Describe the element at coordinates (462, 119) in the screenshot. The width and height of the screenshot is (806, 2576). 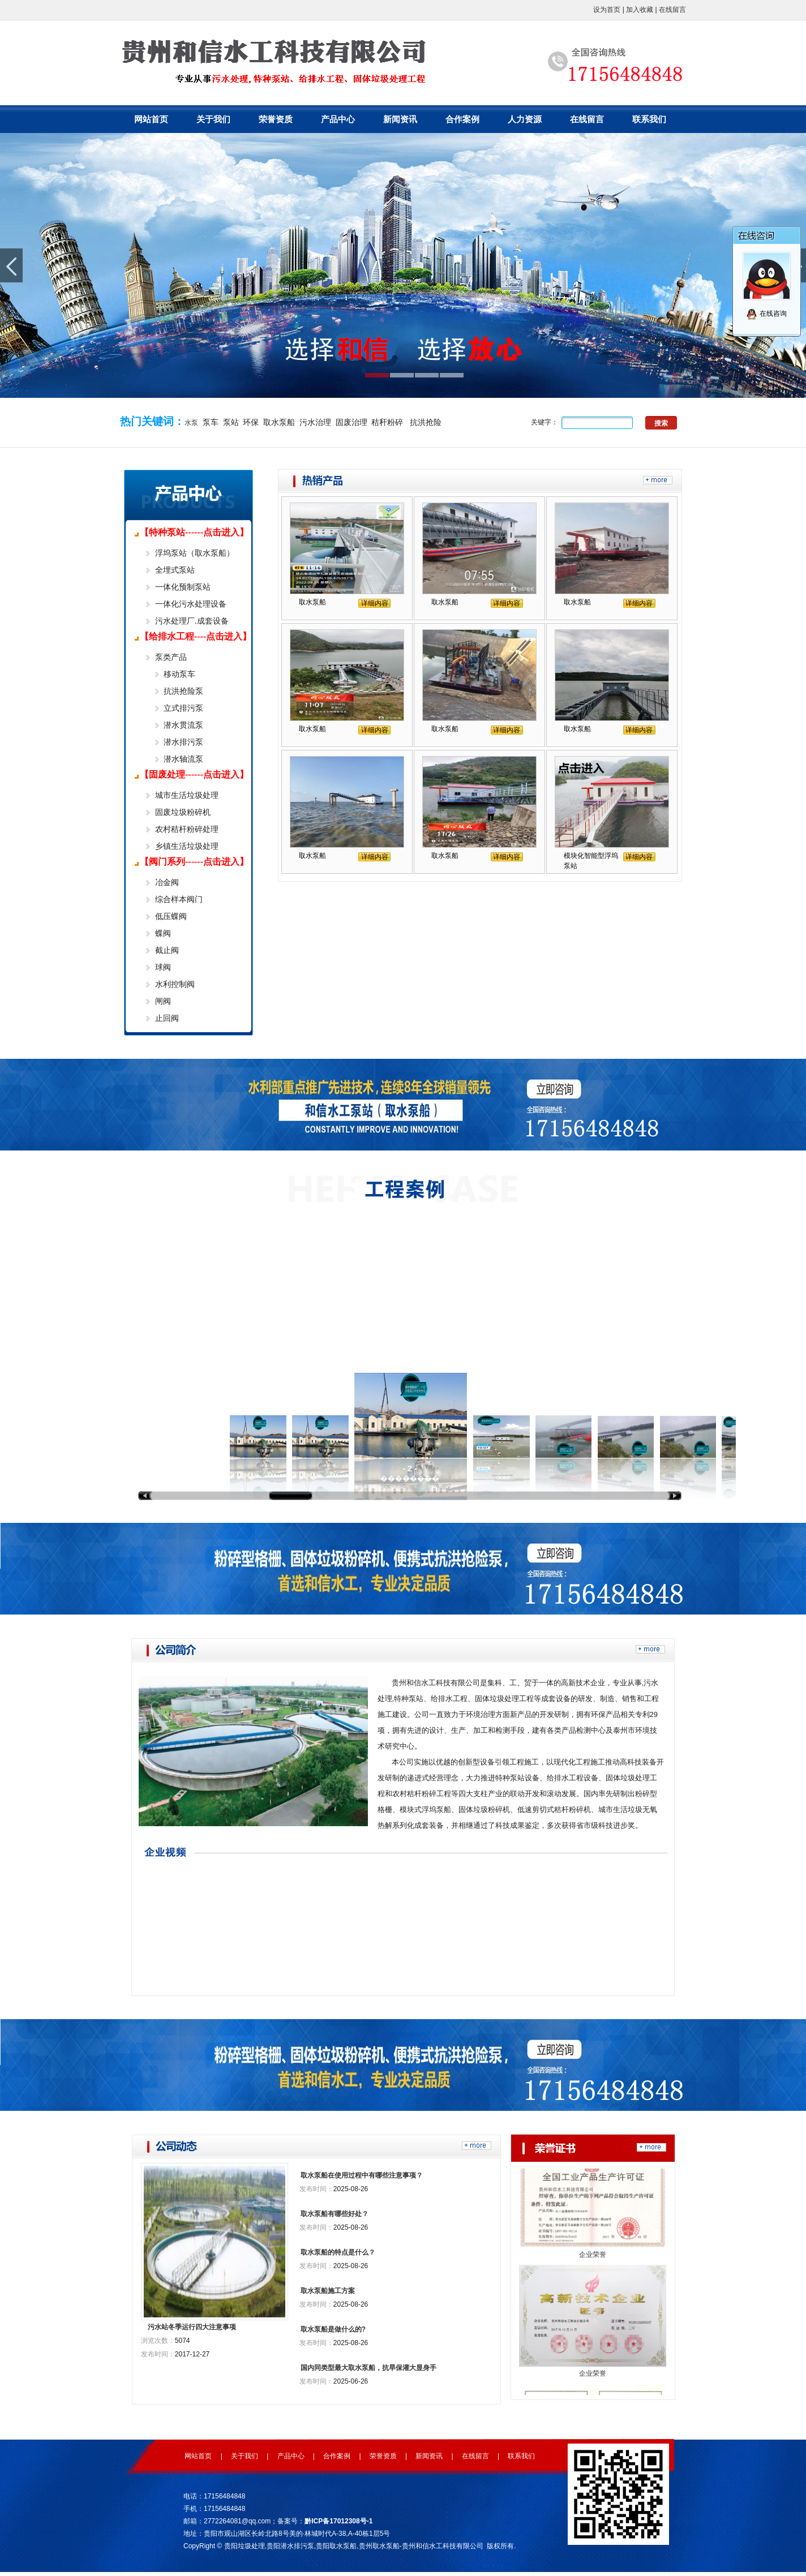
I see `合作案例` at that location.